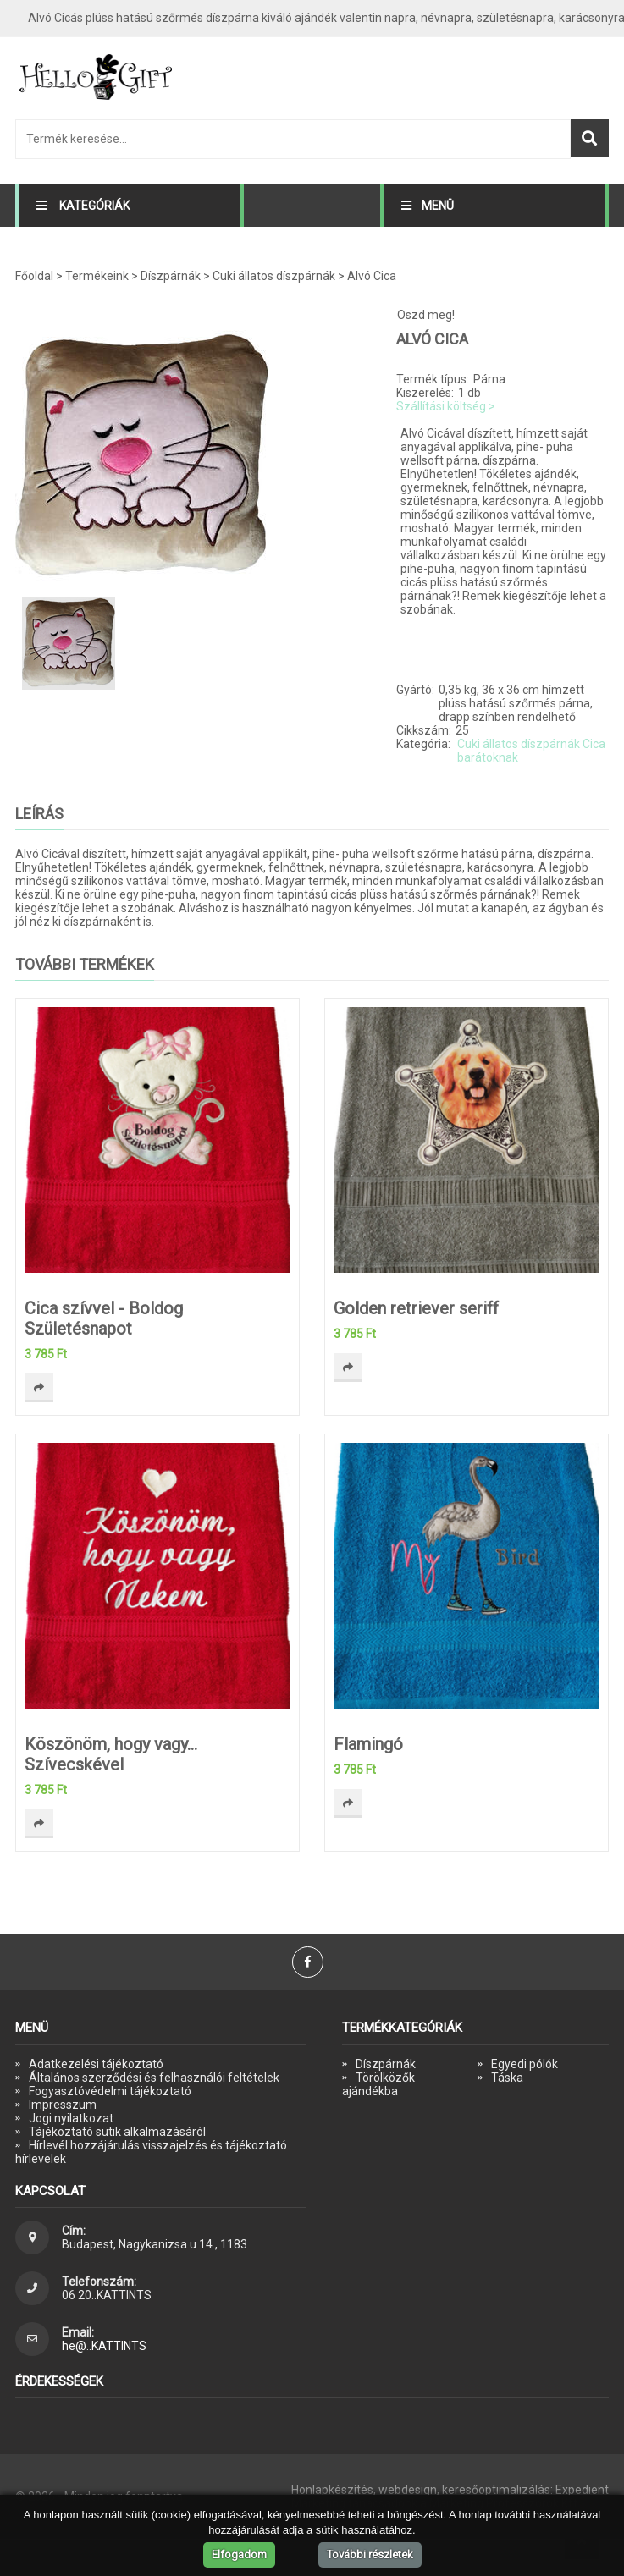 The height and width of the screenshot is (2576, 624). I want to click on Alvó Cica, so click(371, 276).